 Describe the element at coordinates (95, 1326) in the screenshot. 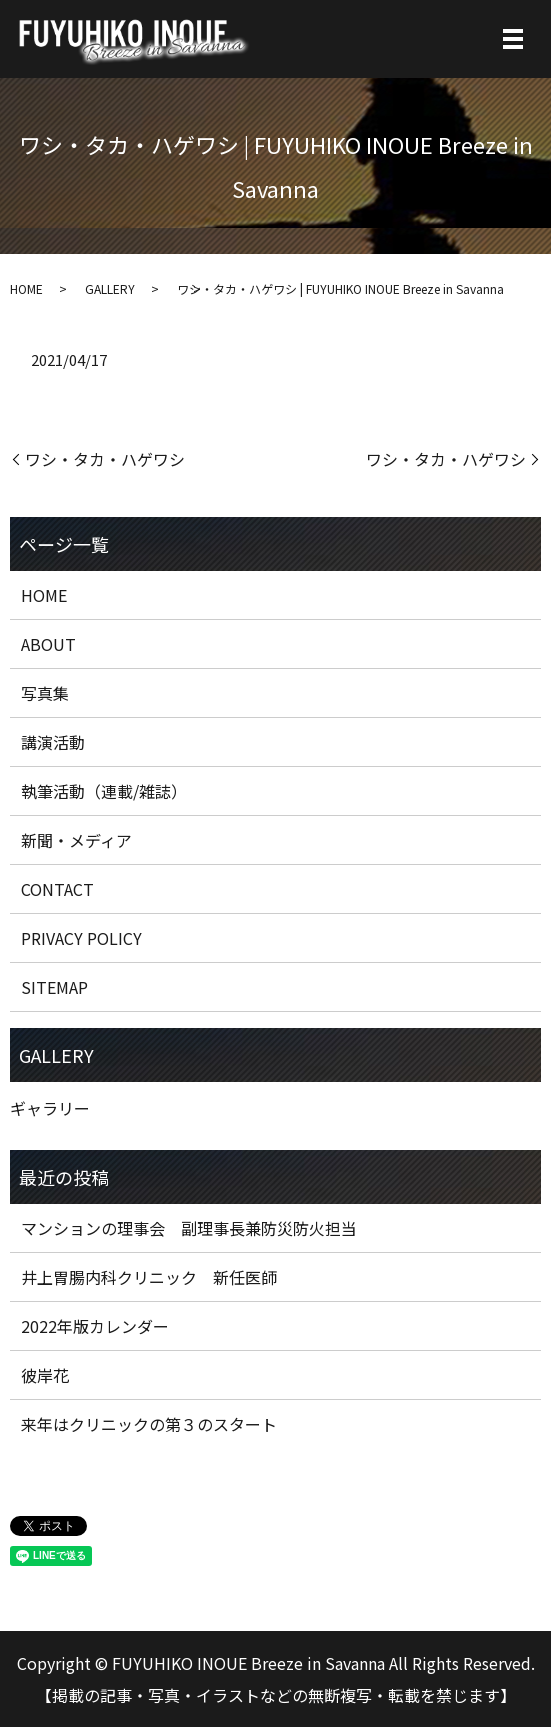

I see `2022年版カレンダー` at that location.